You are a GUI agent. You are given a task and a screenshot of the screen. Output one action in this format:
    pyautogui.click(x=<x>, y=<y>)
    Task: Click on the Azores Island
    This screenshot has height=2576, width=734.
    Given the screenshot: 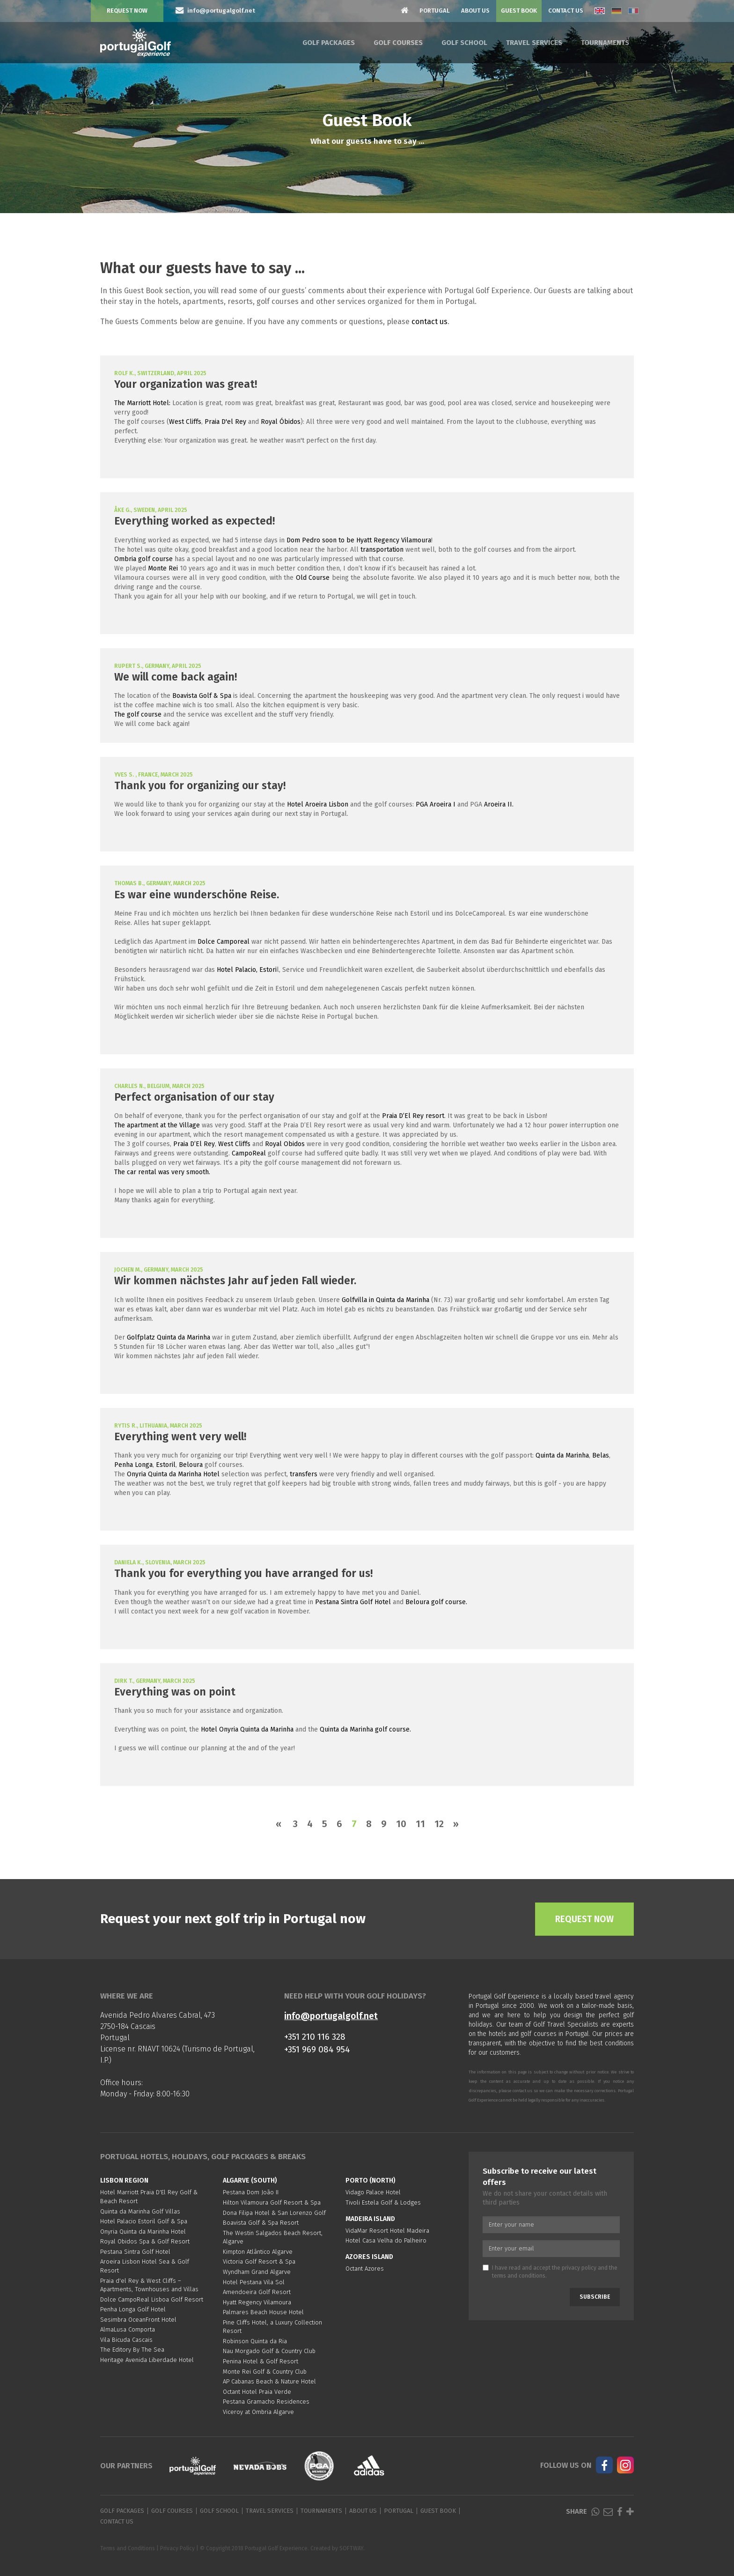 What is the action you would take?
    pyautogui.click(x=369, y=2257)
    